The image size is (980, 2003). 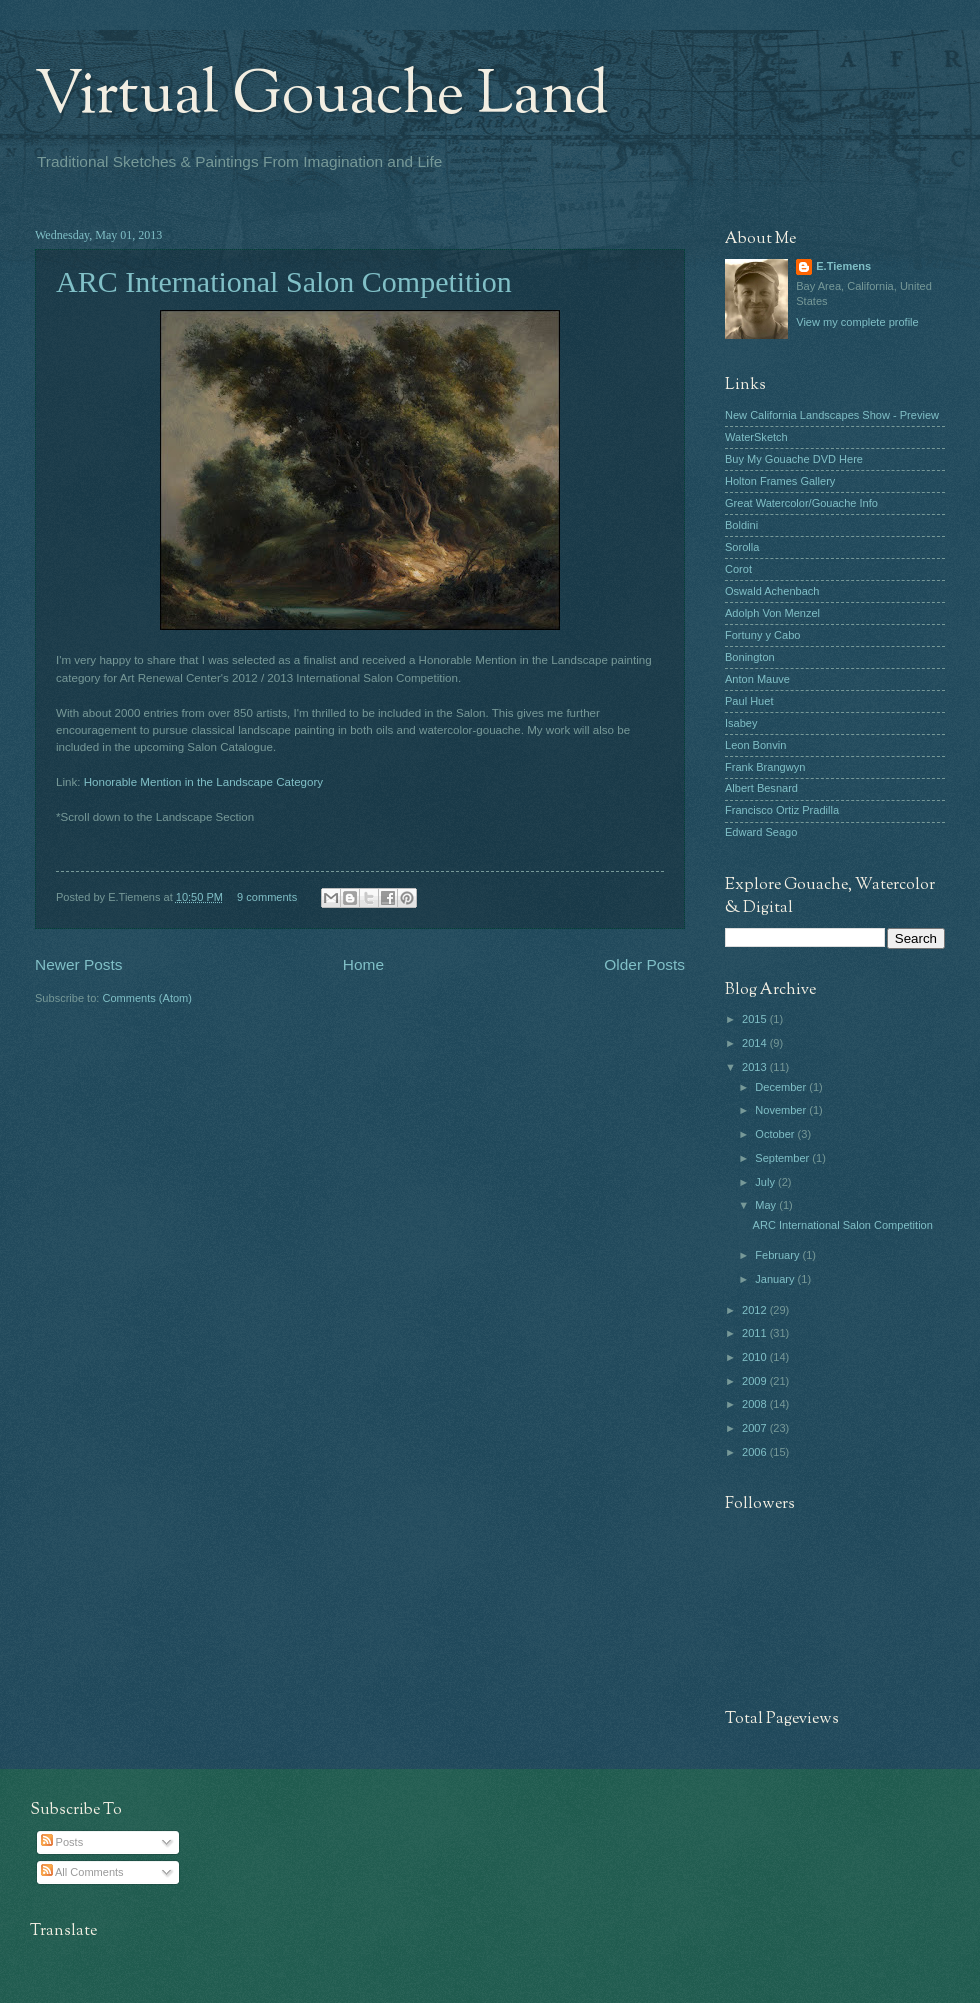 What do you see at coordinates (782, 1087) in the screenshot?
I see `December` at bounding box center [782, 1087].